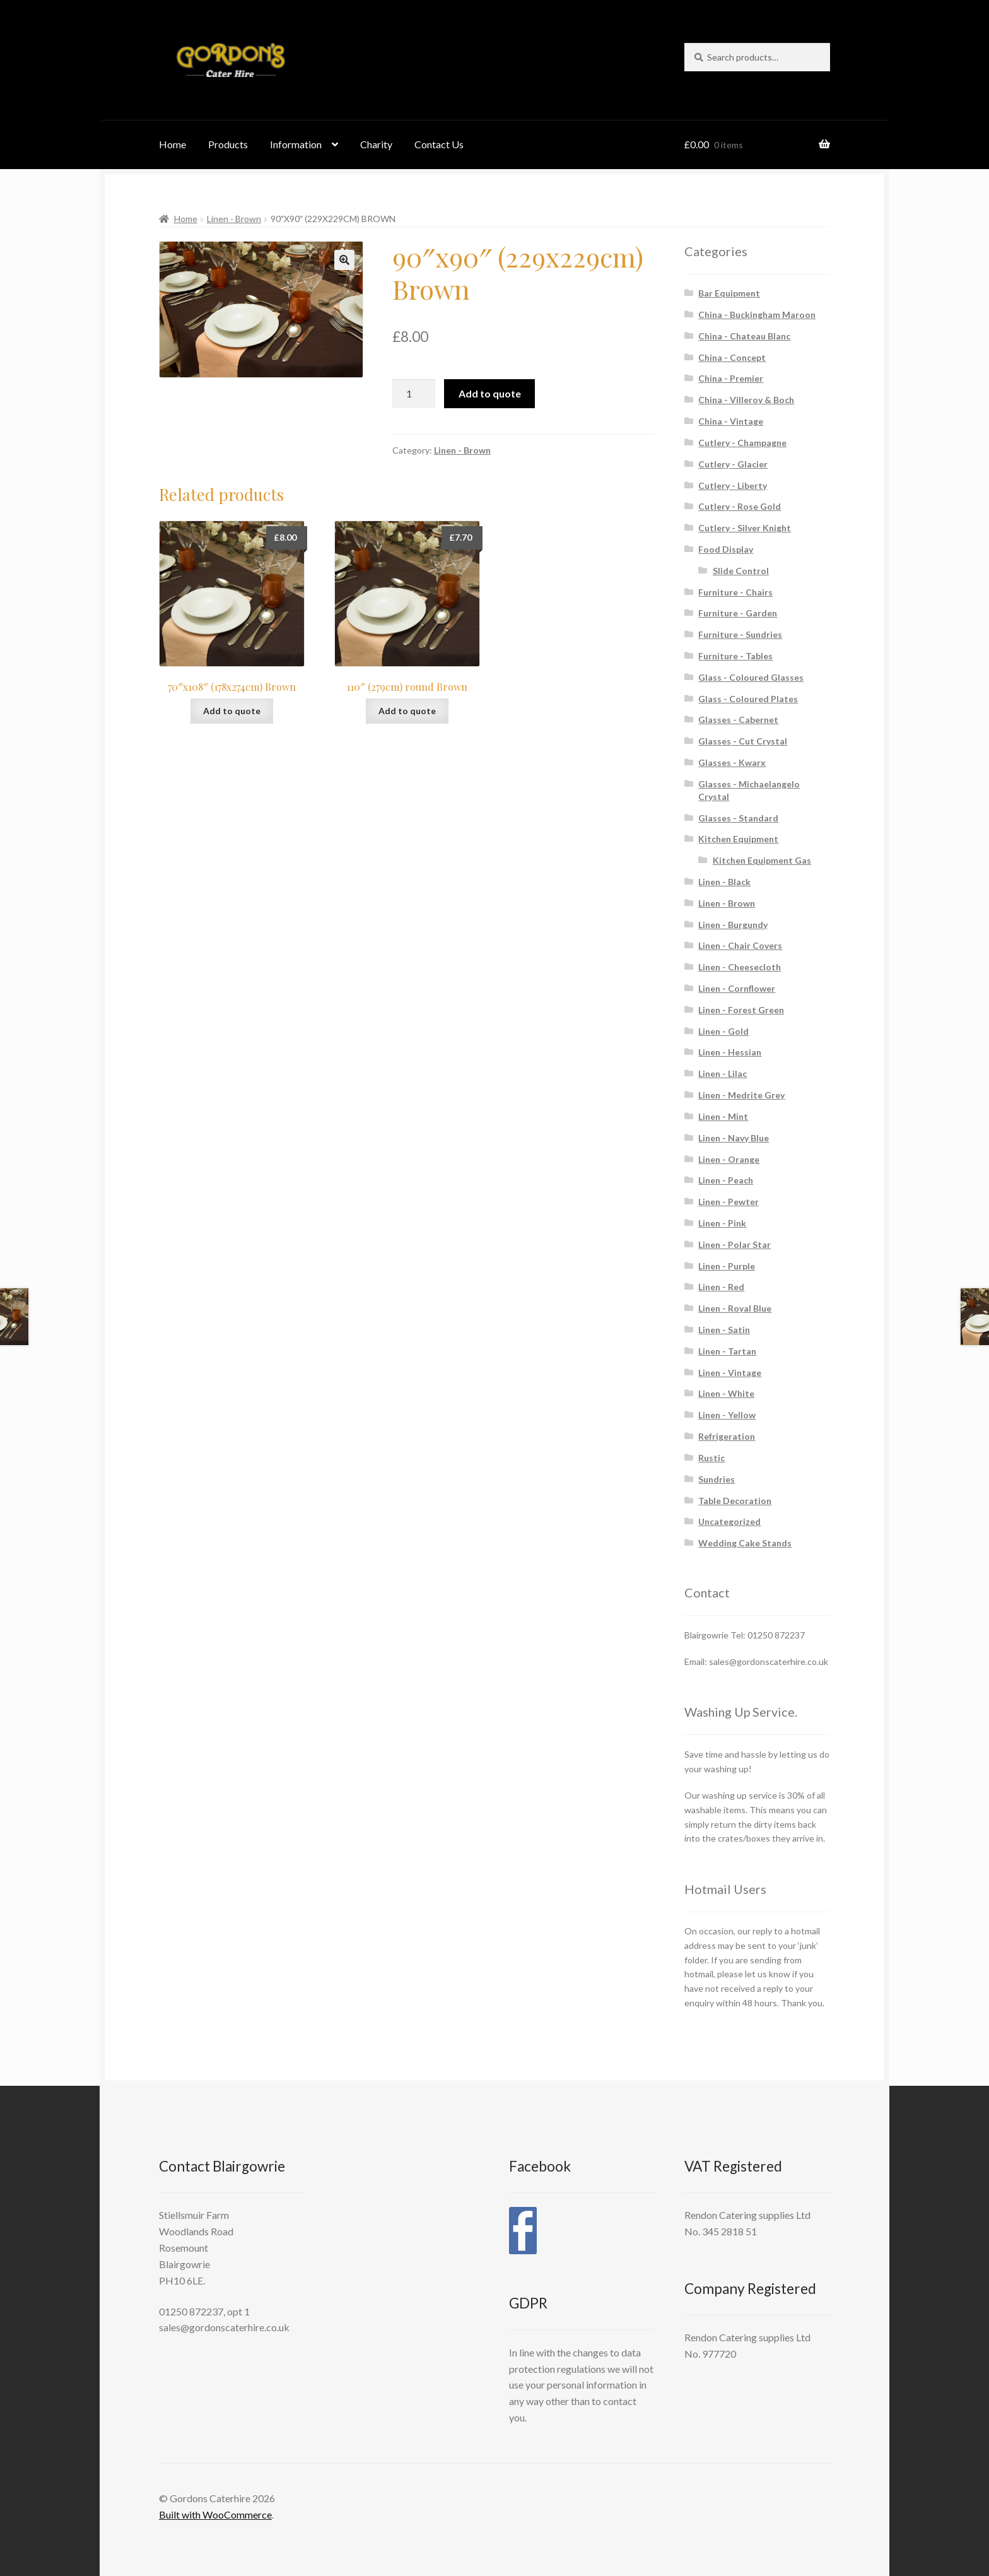 The height and width of the screenshot is (2576, 989). I want to click on Linen - Lilac, so click(722, 1073).